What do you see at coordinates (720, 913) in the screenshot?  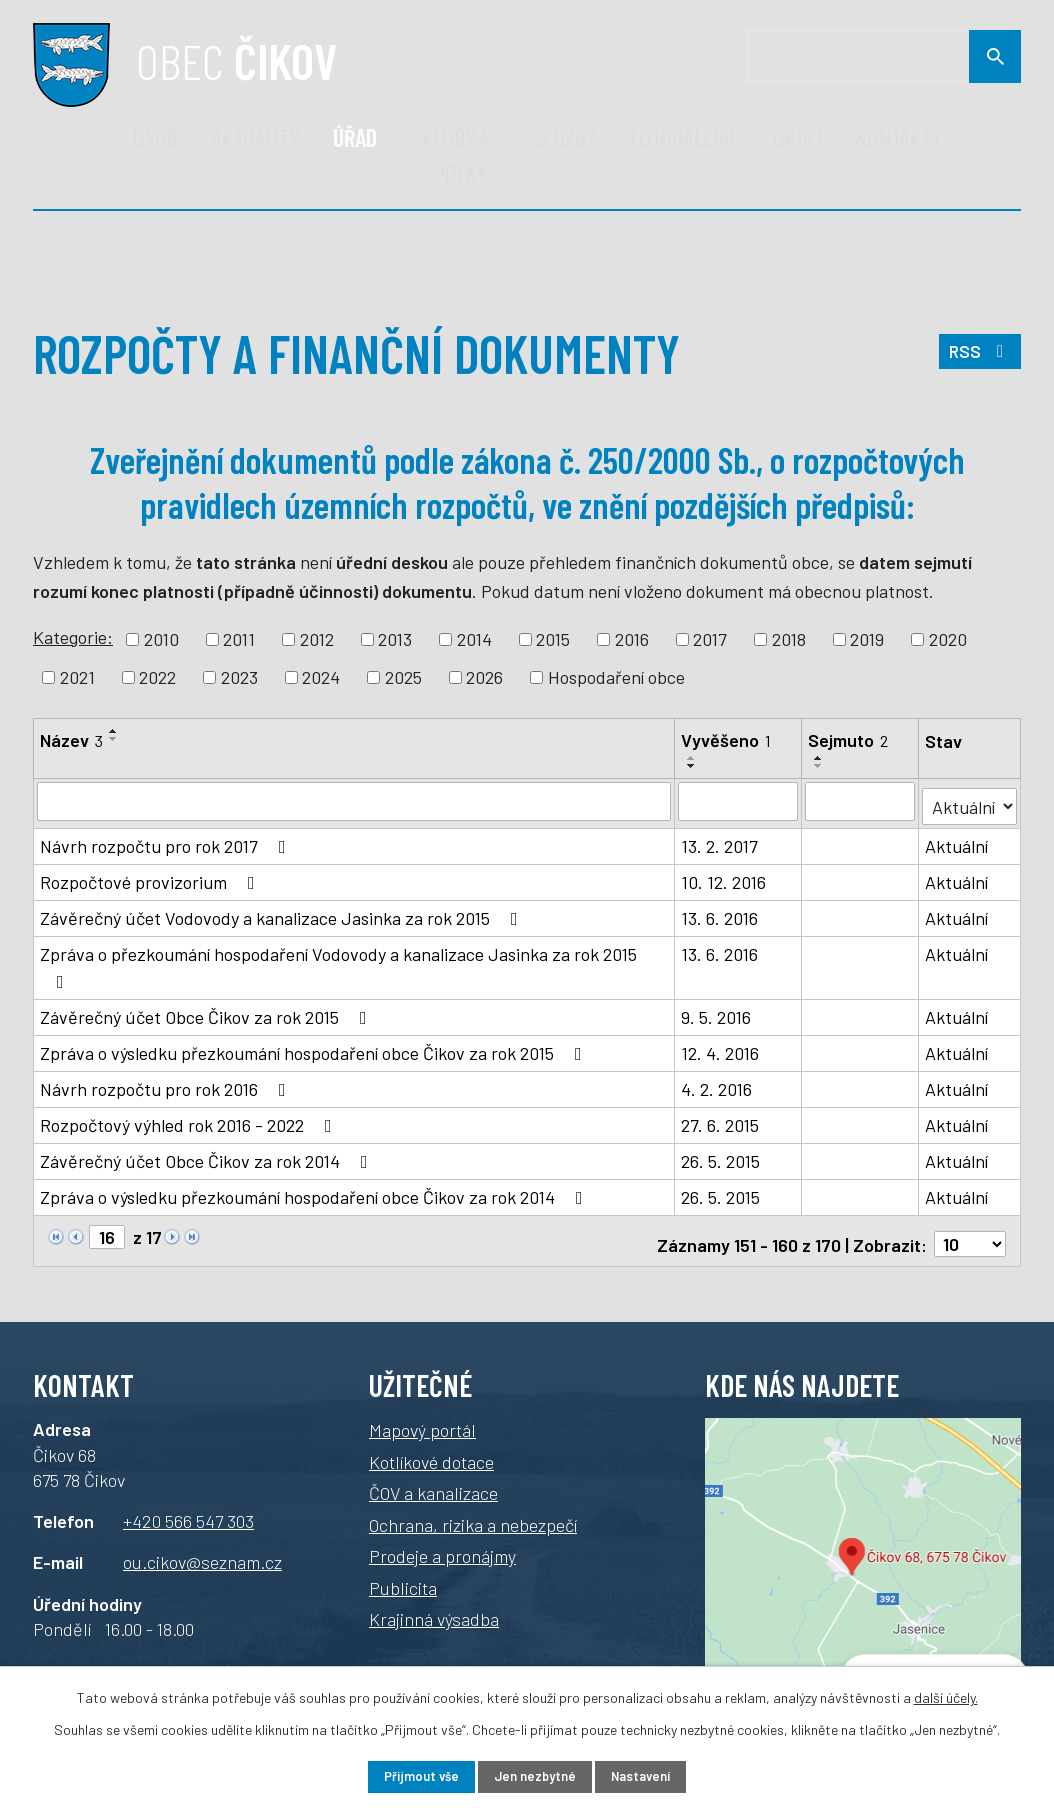 I see `13. 6. 2016` at bounding box center [720, 913].